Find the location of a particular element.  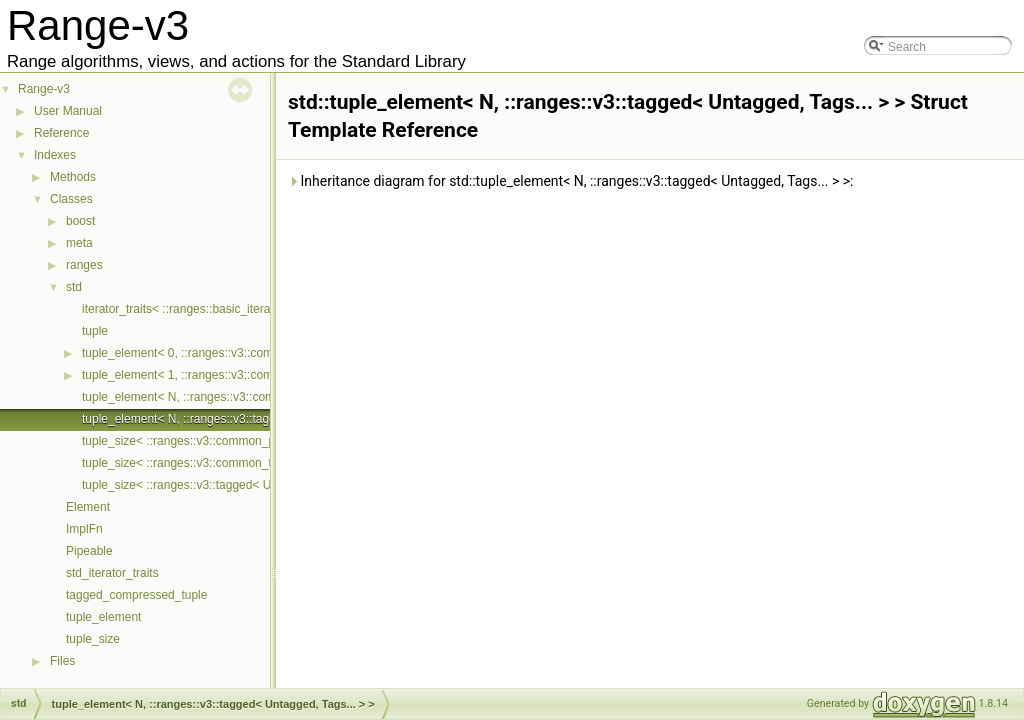

std_iterator_traits is located at coordinates (112, 573).